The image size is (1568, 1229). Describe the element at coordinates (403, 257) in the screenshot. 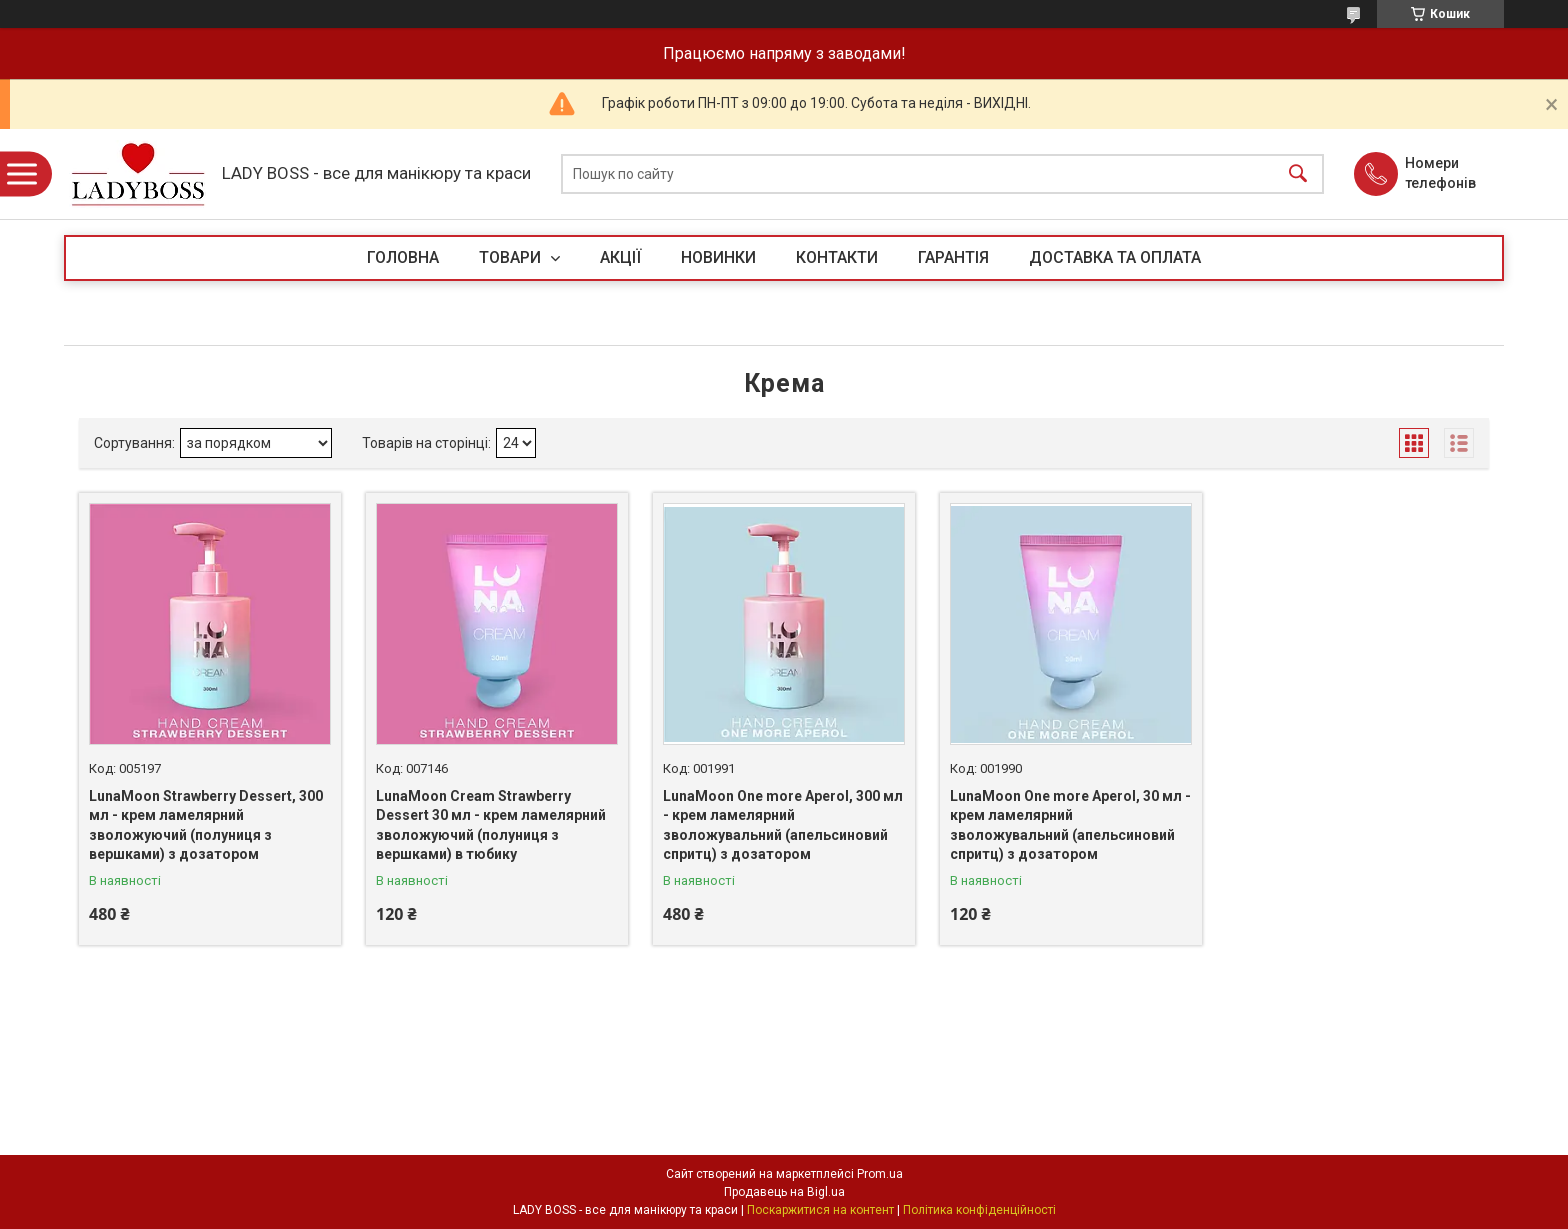

I see `ГОЛОВНА` at that location.